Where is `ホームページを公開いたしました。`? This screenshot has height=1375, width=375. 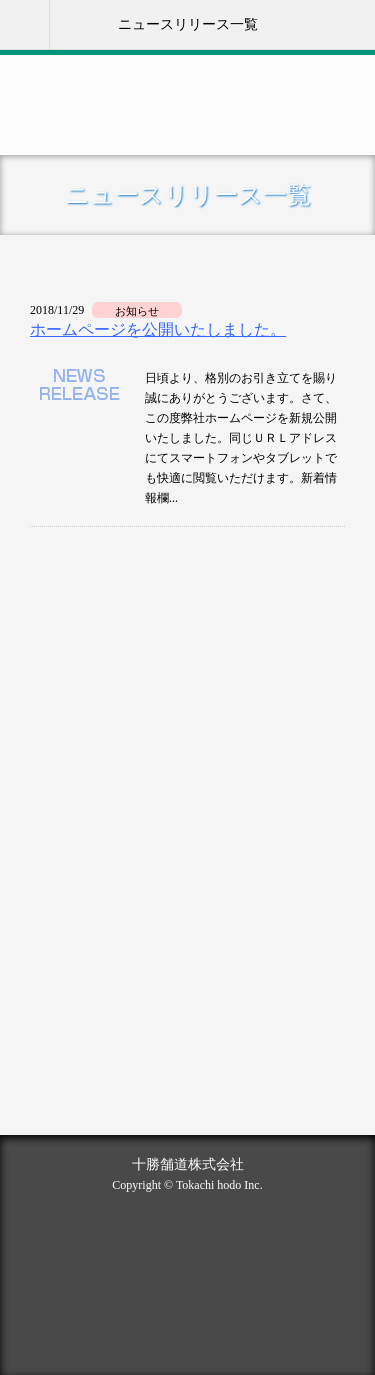 ホームページを公開いたしました。 is located at coordinates (158, 329).